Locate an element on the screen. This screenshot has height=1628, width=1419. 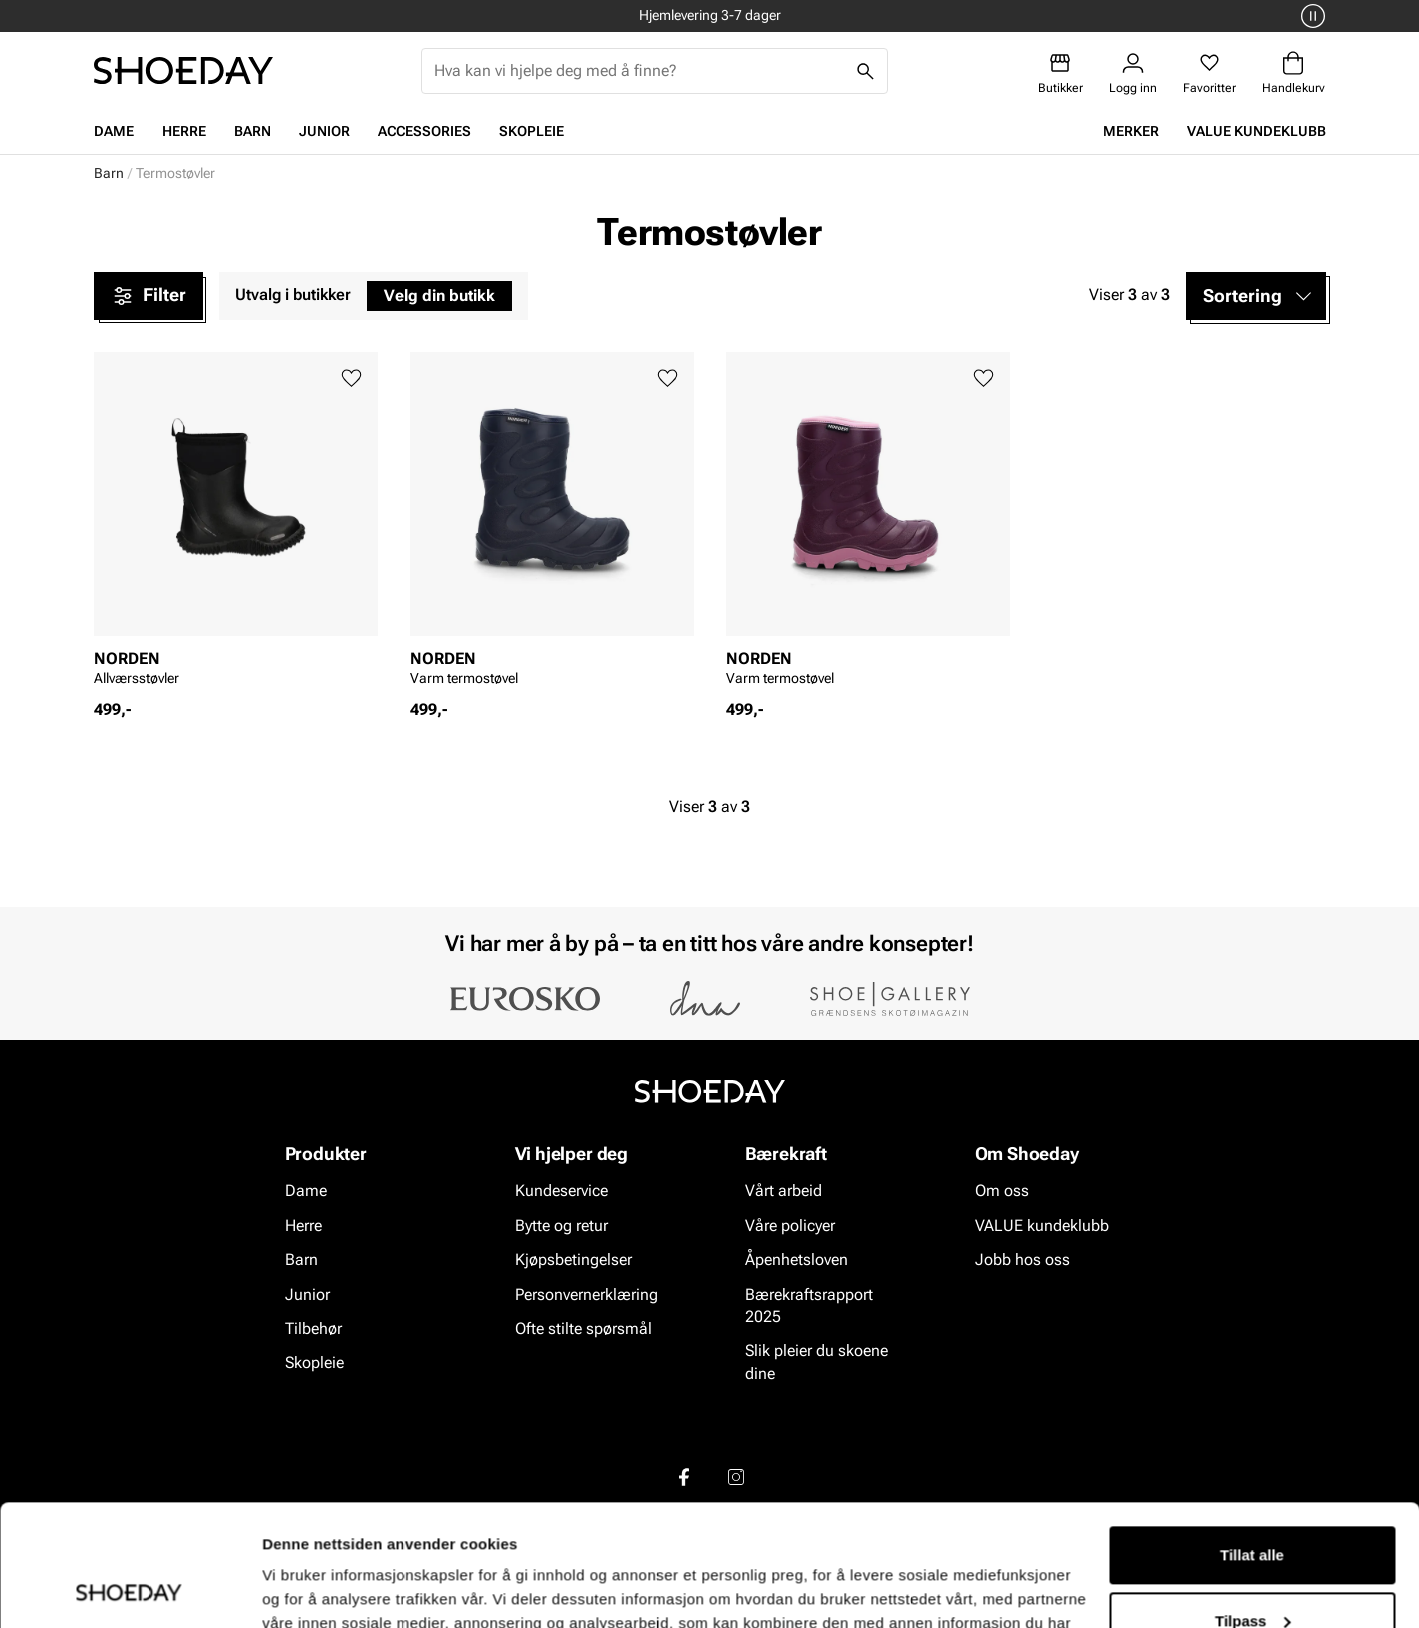
Slik pleier du skoene dine is located at coordinates (816, 1361).